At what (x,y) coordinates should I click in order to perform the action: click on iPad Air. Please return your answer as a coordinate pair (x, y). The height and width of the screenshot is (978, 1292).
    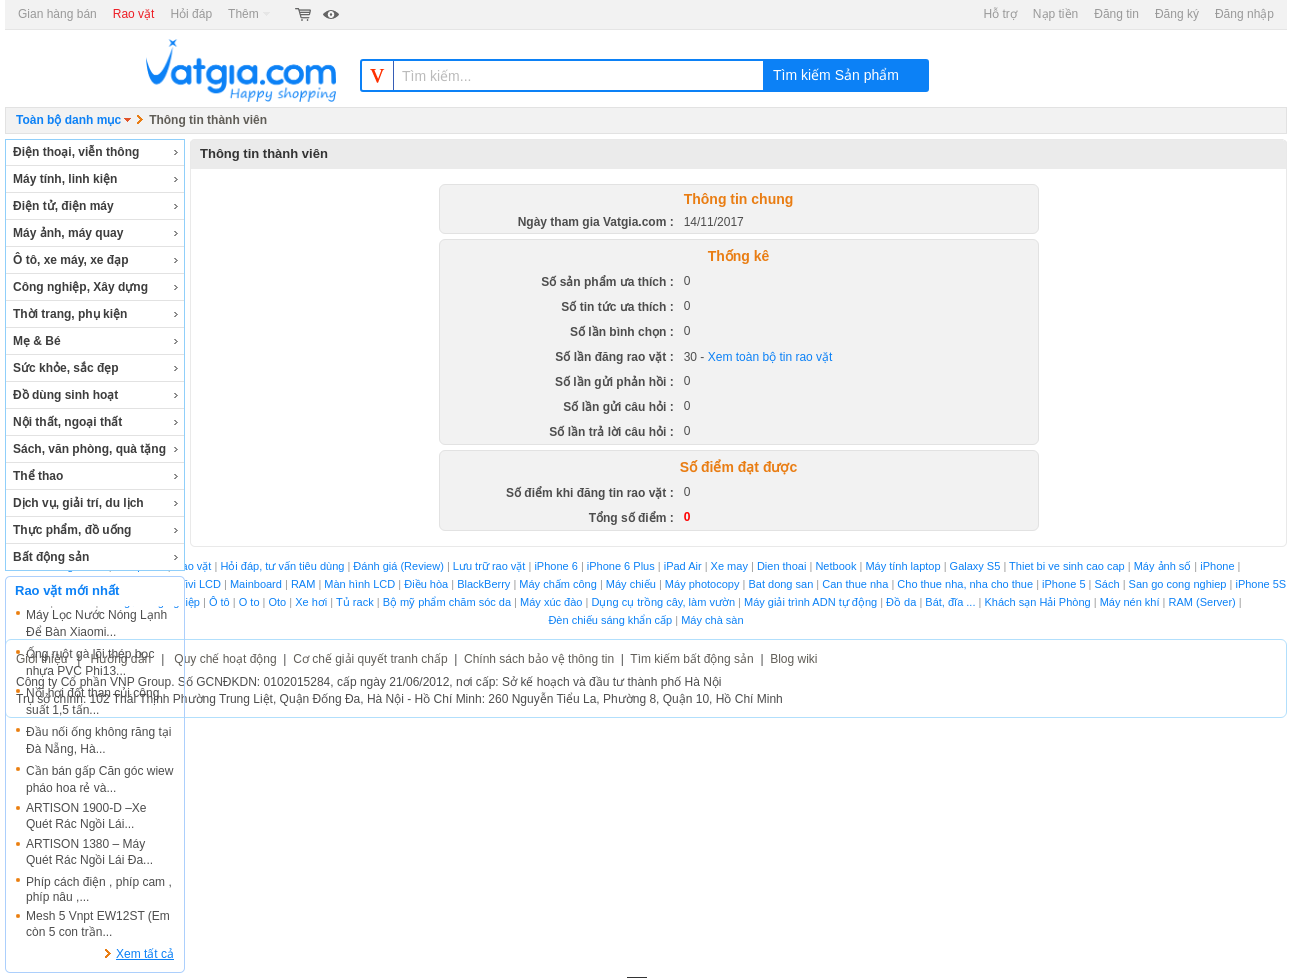
    Looking at the image, I should click on (683, 566).